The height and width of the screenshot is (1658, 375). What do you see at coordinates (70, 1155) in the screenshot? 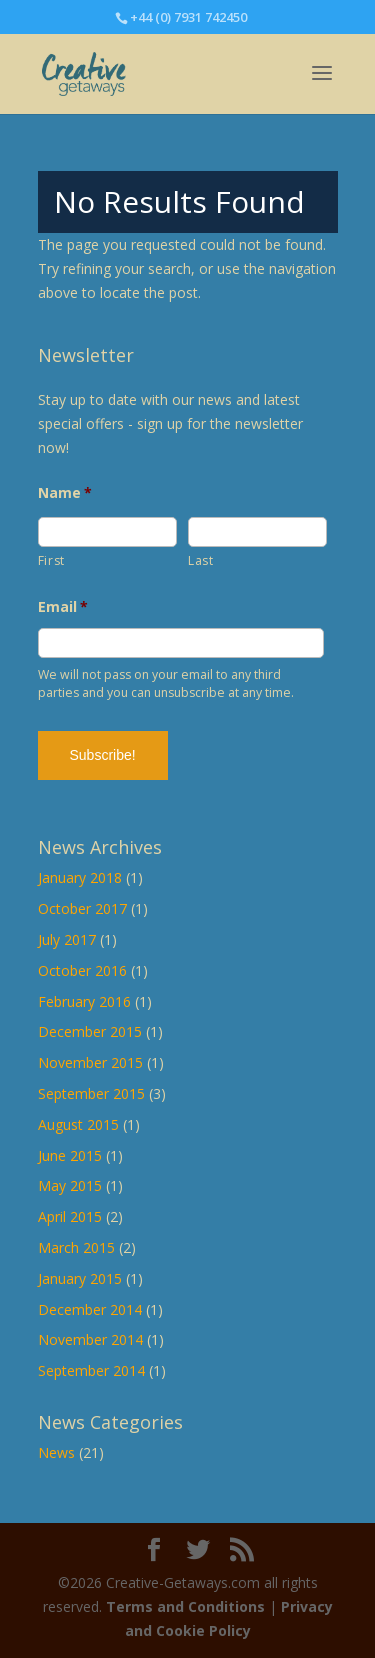
I see `June 2015` at bounding box center [70, 1155].